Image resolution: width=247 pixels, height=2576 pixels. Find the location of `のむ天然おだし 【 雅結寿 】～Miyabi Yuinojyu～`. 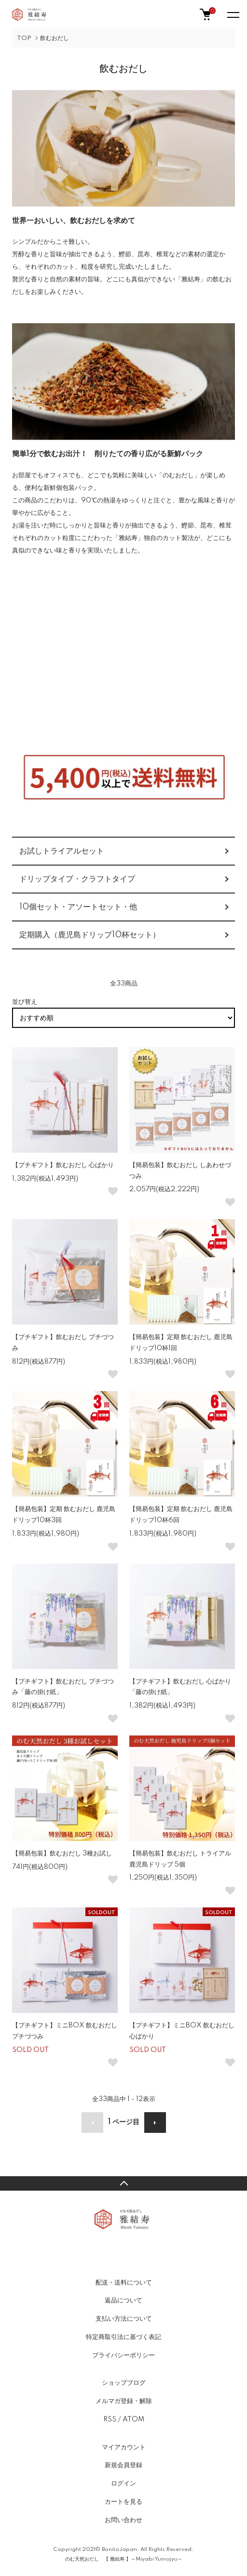

のむ天然おだし 【 雅結寿 】～Miyabi Yuinojyu～ is located at coordinates (123, 2559).